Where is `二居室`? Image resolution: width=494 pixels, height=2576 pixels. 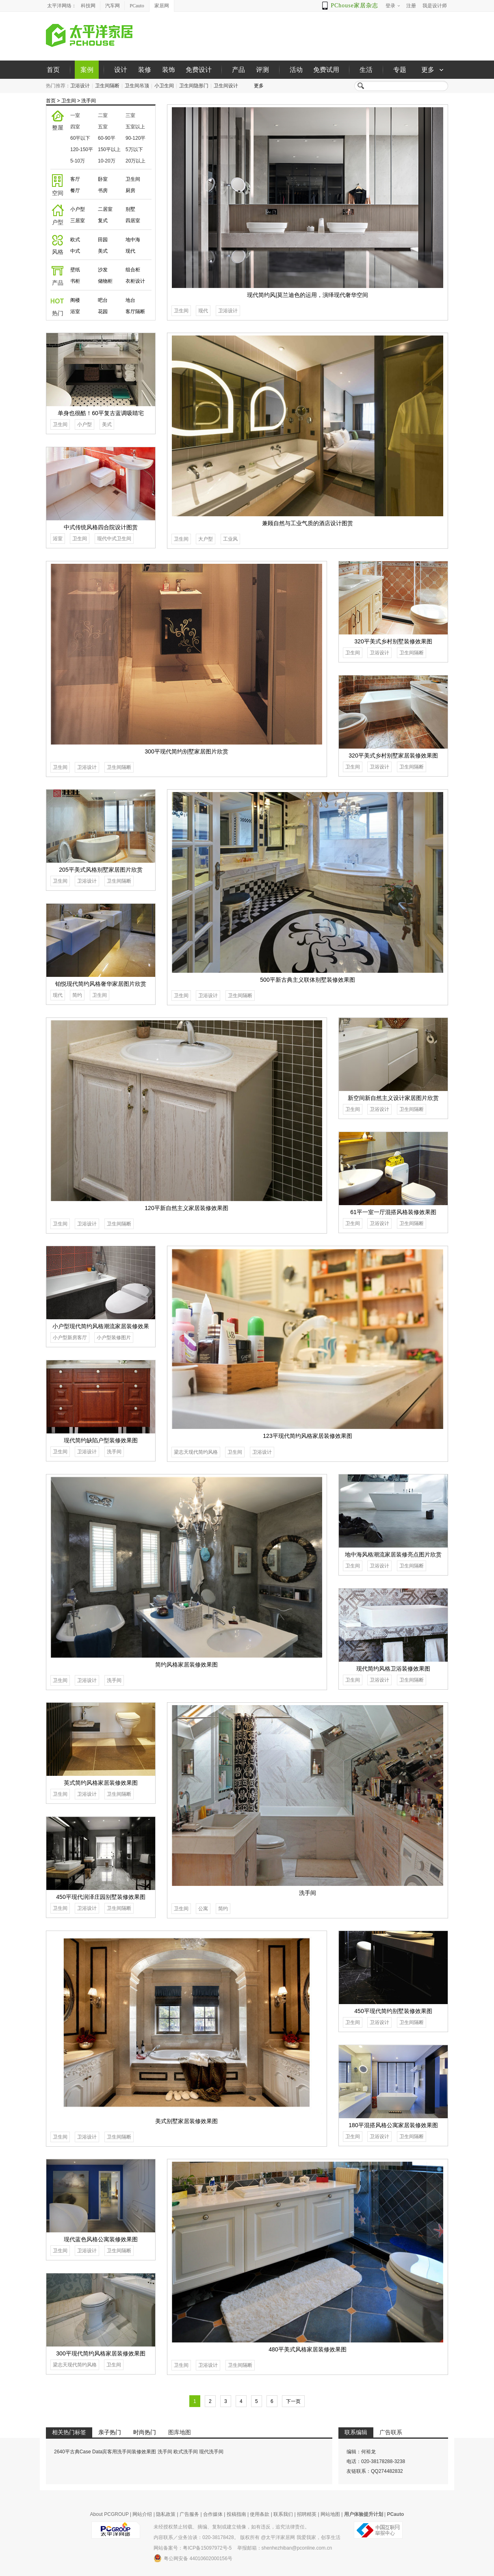
二居室 is located at coordinates (105, 209).